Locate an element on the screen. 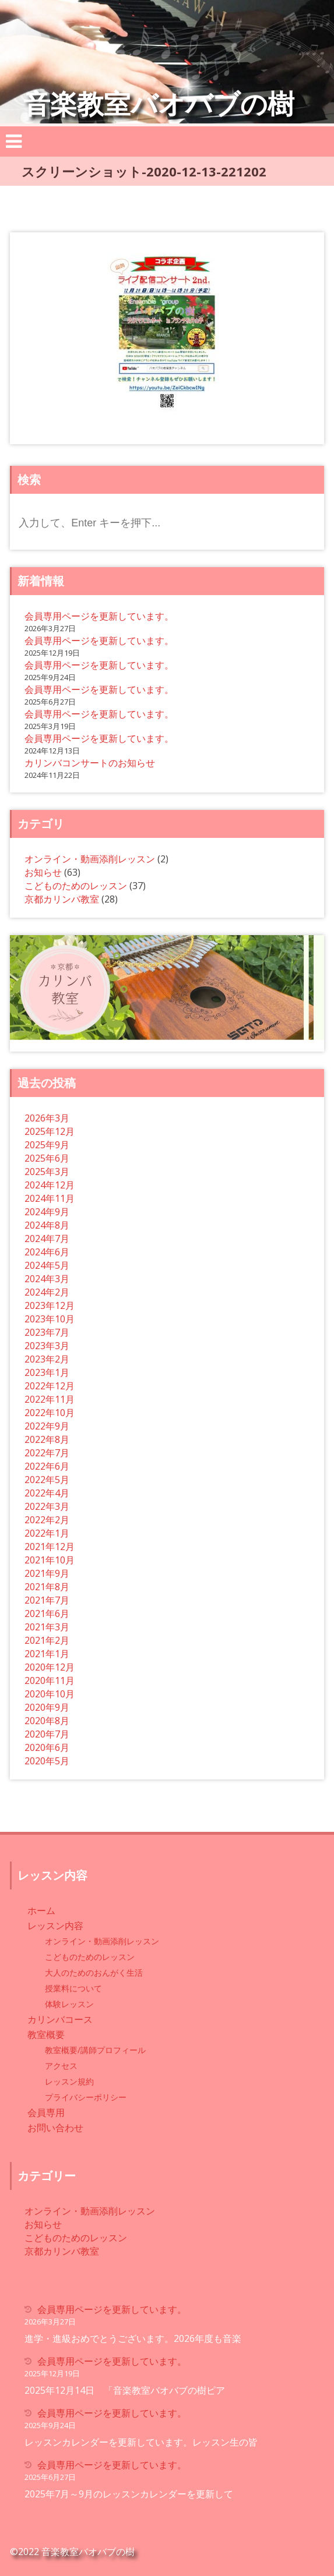 The height and width of the screenshot is (2576, 334). 2024年5月 is located at coordinates (46, 1265).